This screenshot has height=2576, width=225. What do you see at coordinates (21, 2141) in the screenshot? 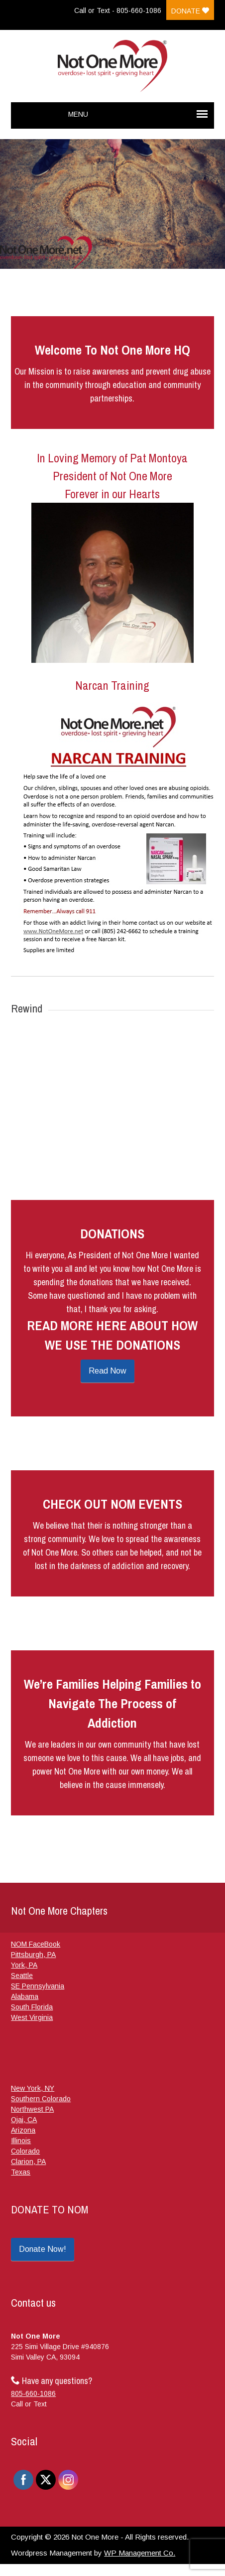
I see `Illinois` at bounding box center [21, 2141].